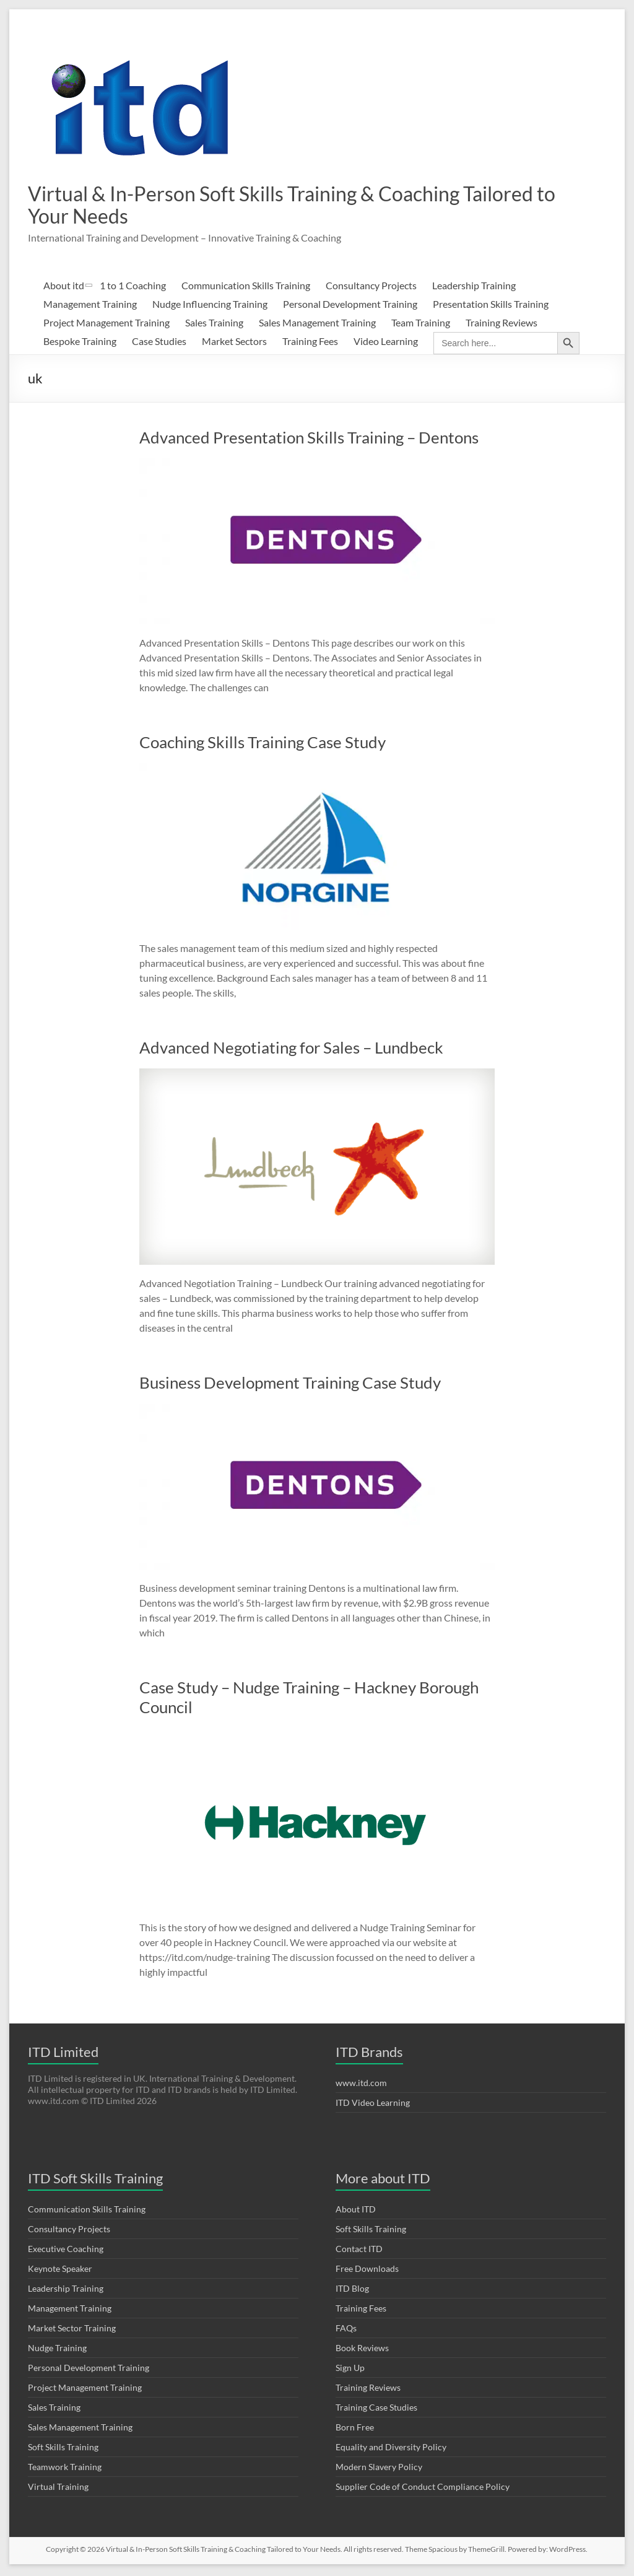  Describe the element at coordinates (209, 306) in the screenshot. I see `Nudge Influencing Training` at that location.